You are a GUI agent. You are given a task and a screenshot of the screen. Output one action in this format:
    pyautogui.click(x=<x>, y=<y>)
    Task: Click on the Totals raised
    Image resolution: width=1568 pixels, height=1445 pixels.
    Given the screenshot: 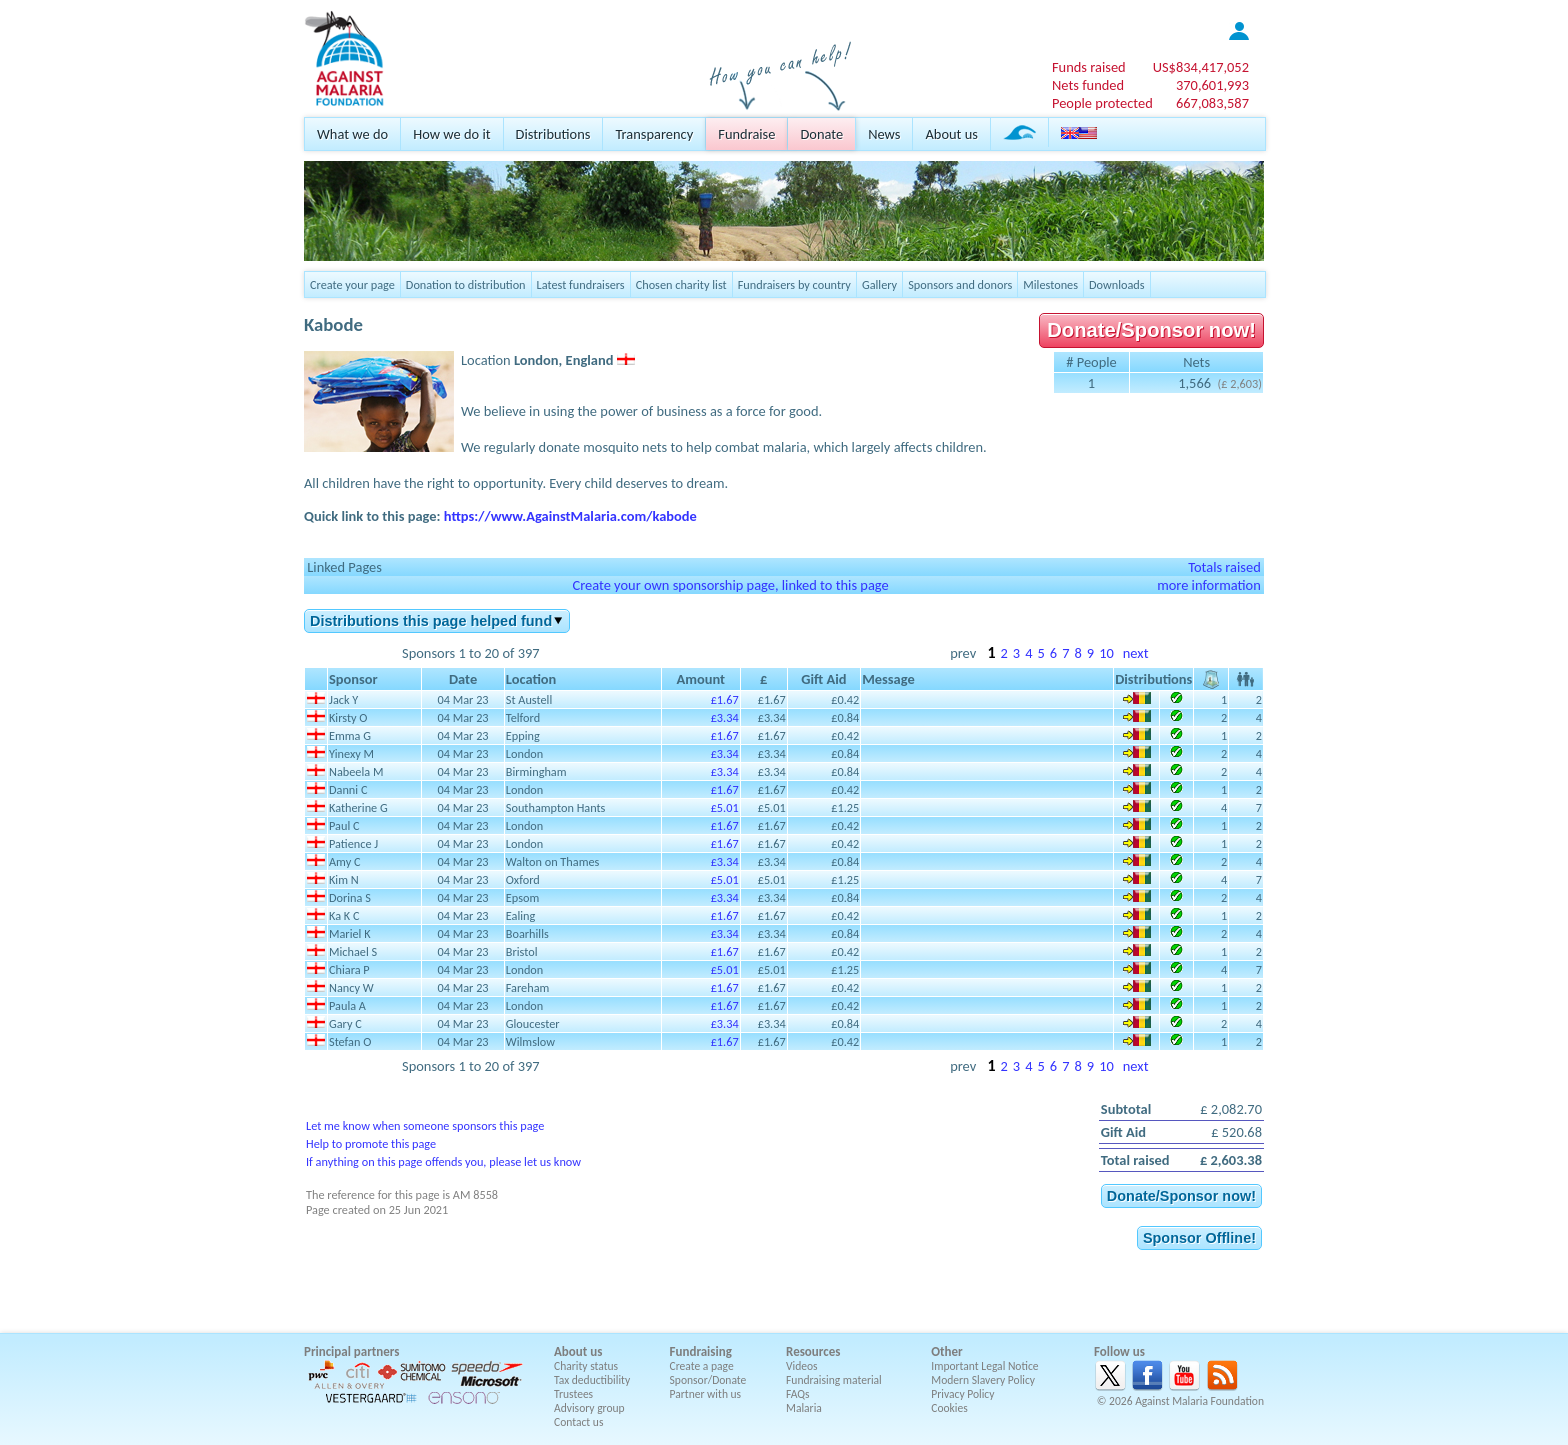 What is the action you would take?
    pyautogui.click(x=1224, y=567)
    